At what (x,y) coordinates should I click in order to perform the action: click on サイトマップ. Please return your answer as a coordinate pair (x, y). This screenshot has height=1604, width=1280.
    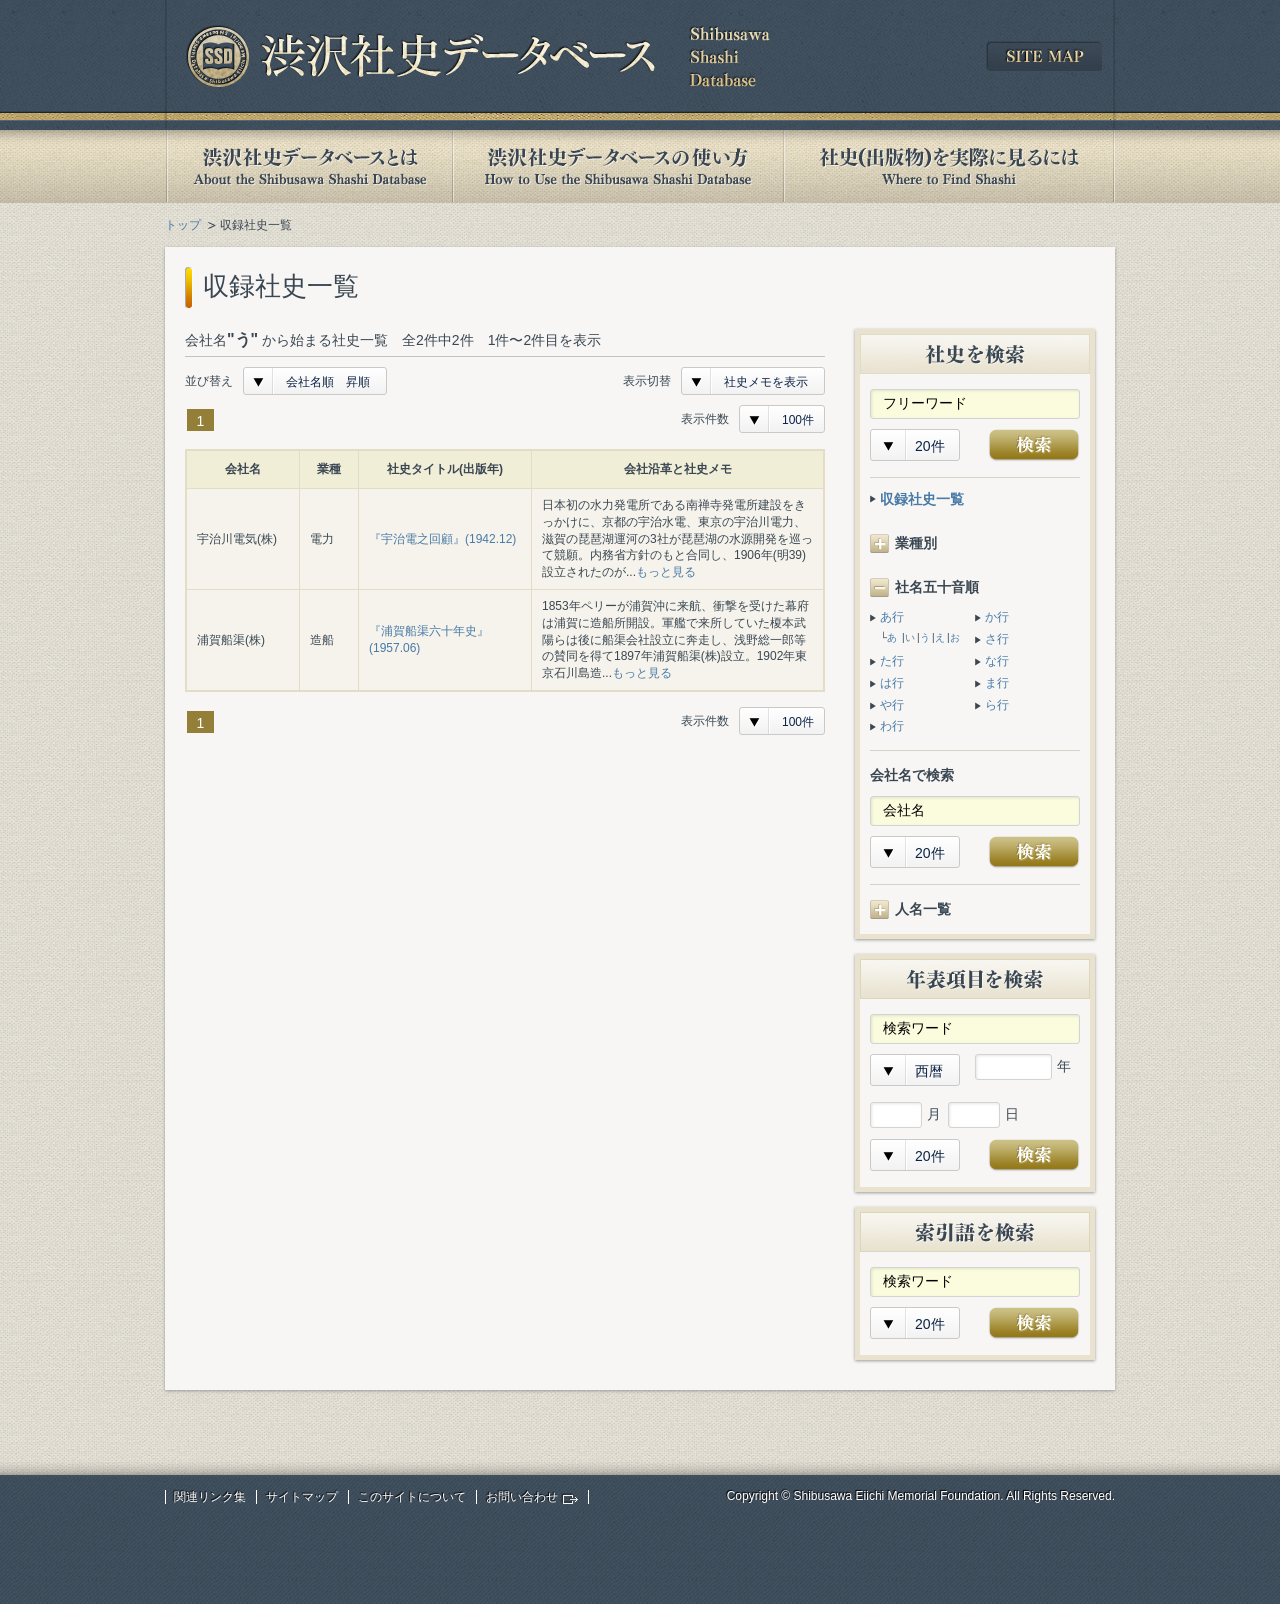
    Looking at the image, I should click on (302, 1497).